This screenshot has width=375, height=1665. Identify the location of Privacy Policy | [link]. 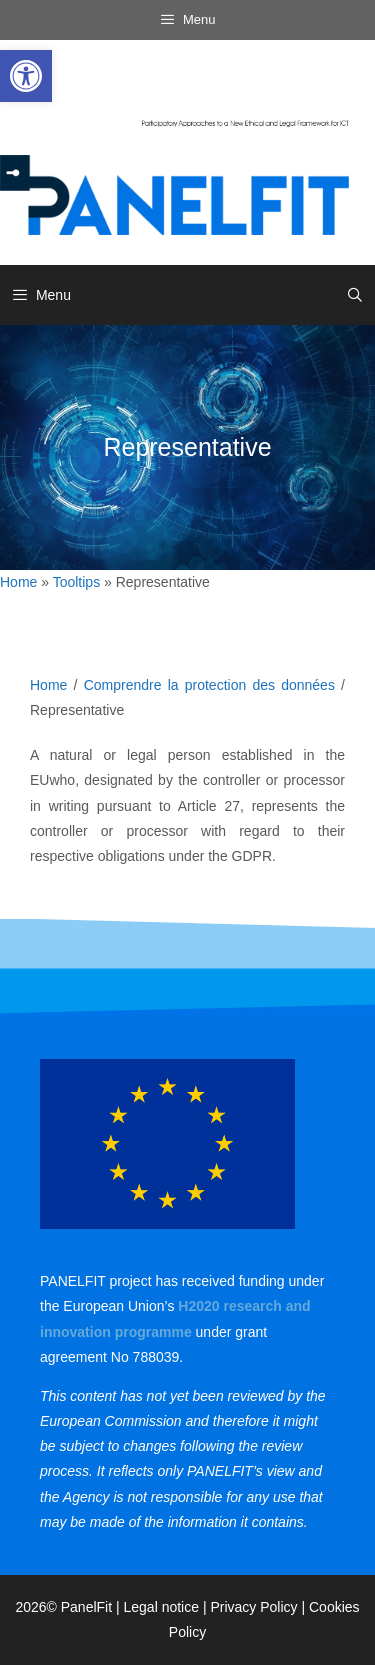
(259, 1607).